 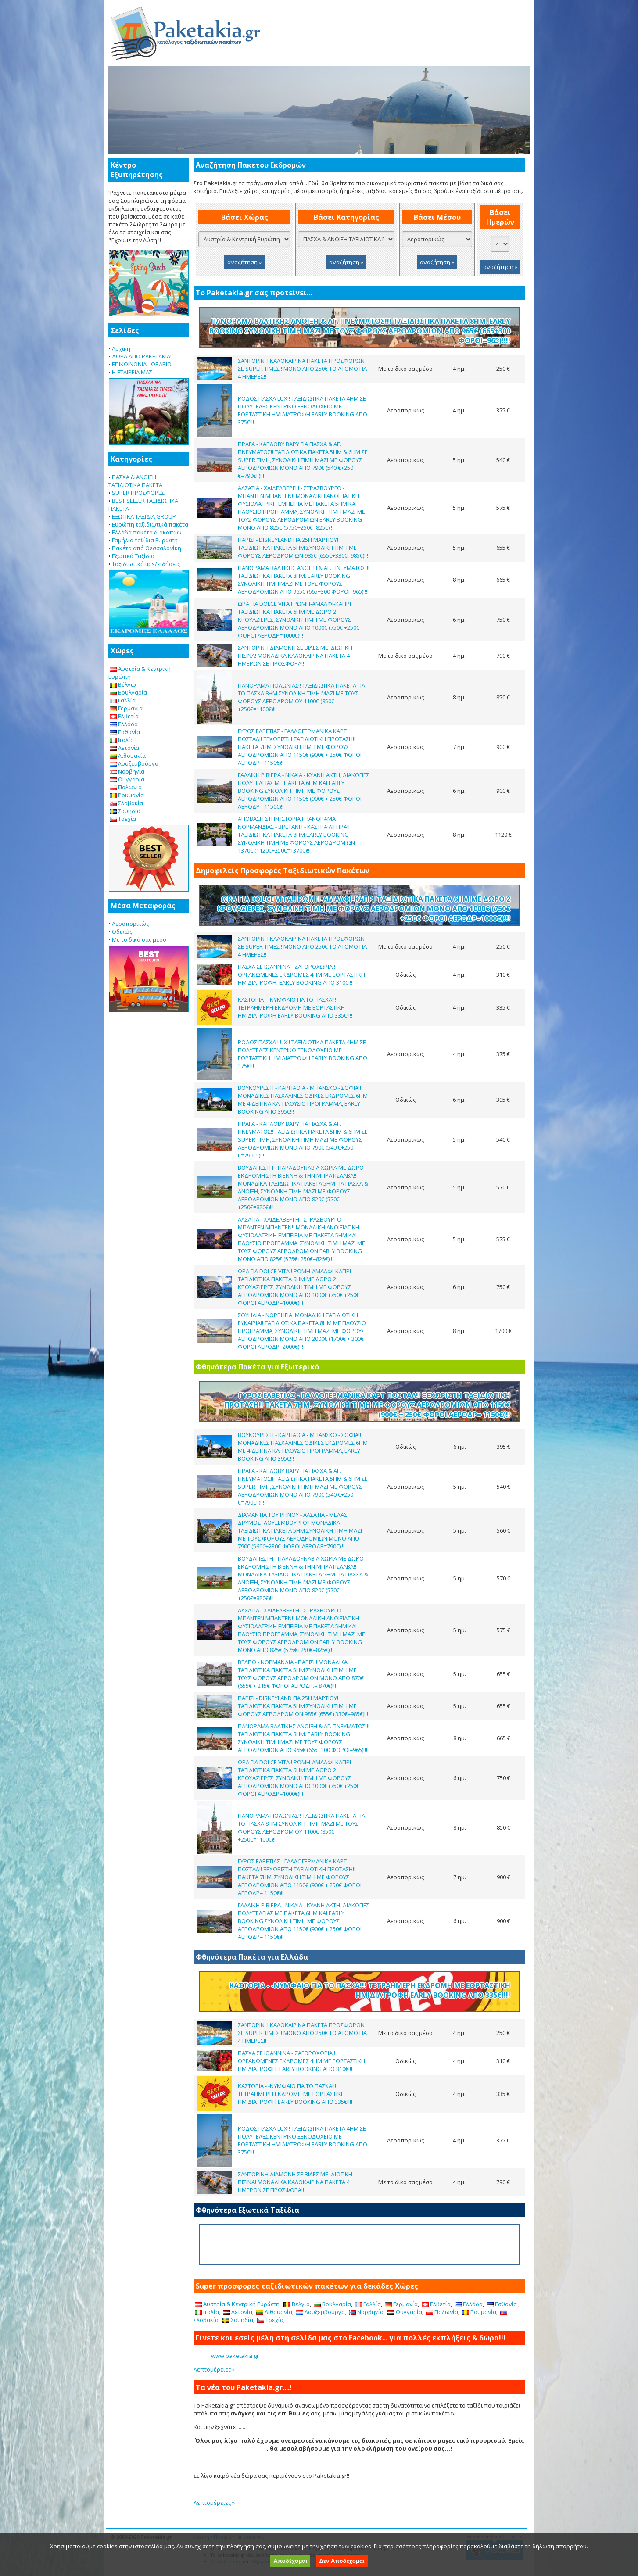 I want to click on Αποδέχομαι, so click(x=290, y=2561).